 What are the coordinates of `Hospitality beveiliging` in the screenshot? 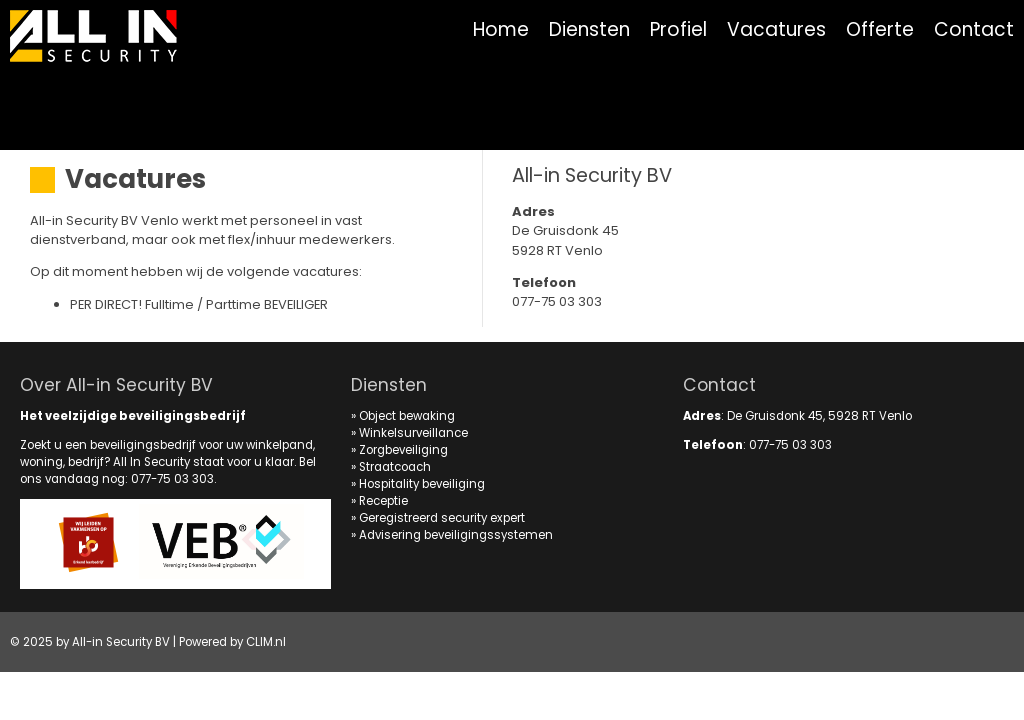 It's located at (422, 484).